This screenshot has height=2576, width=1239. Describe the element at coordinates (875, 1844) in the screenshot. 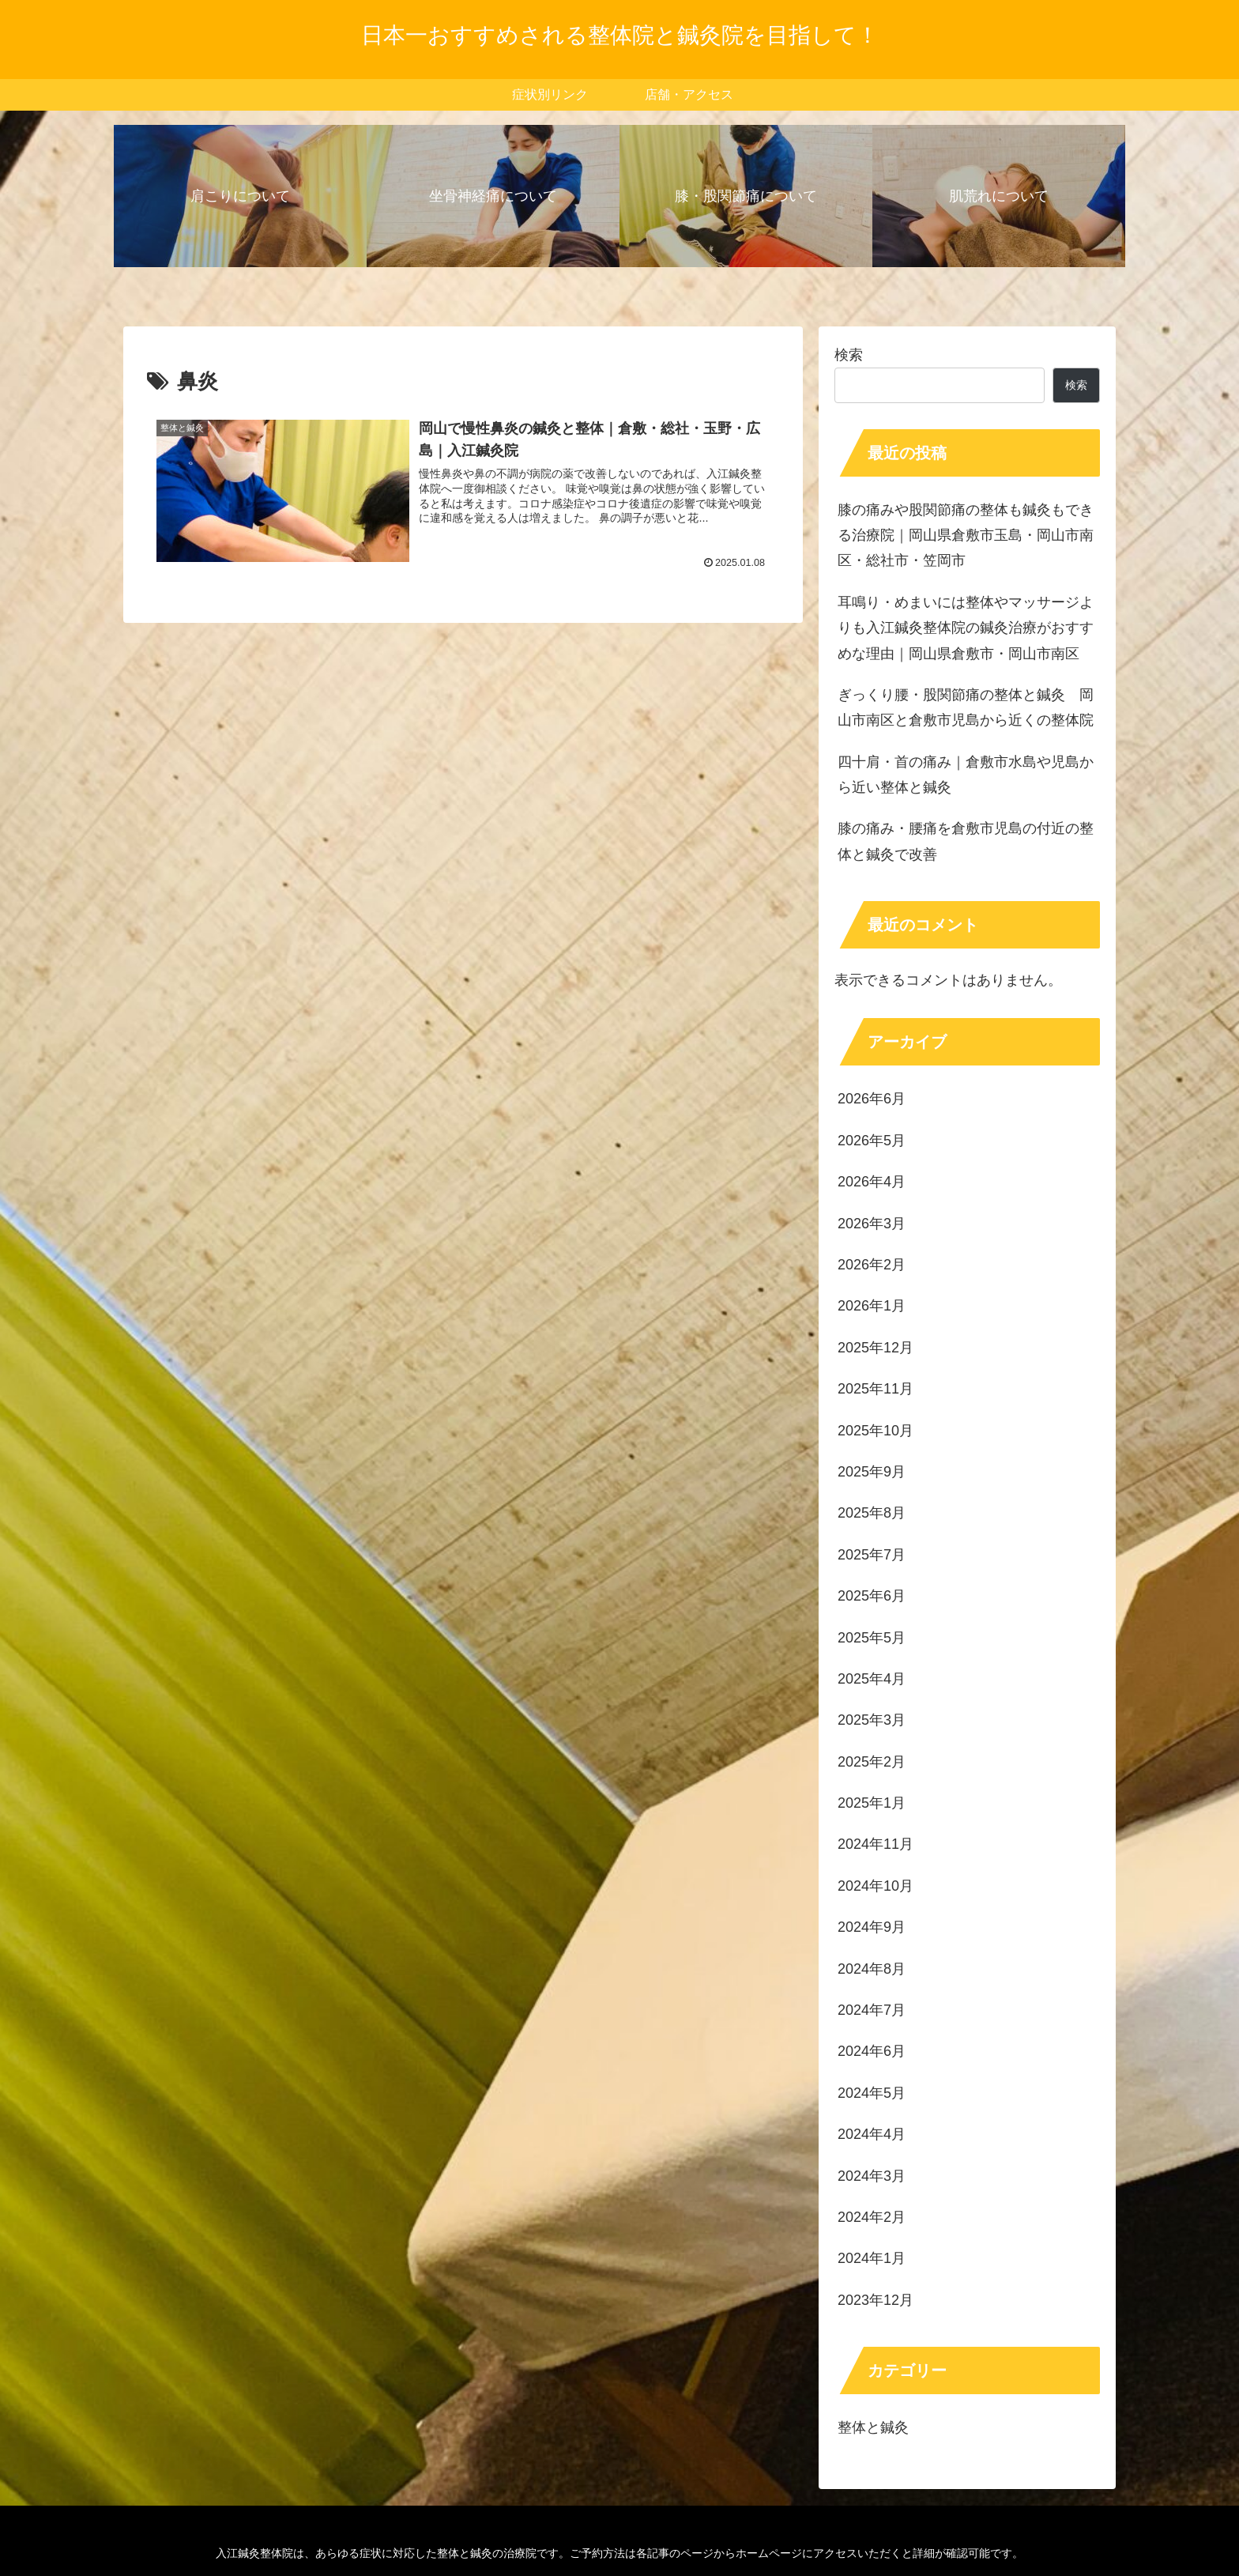

I see `2024年11月` at that location.